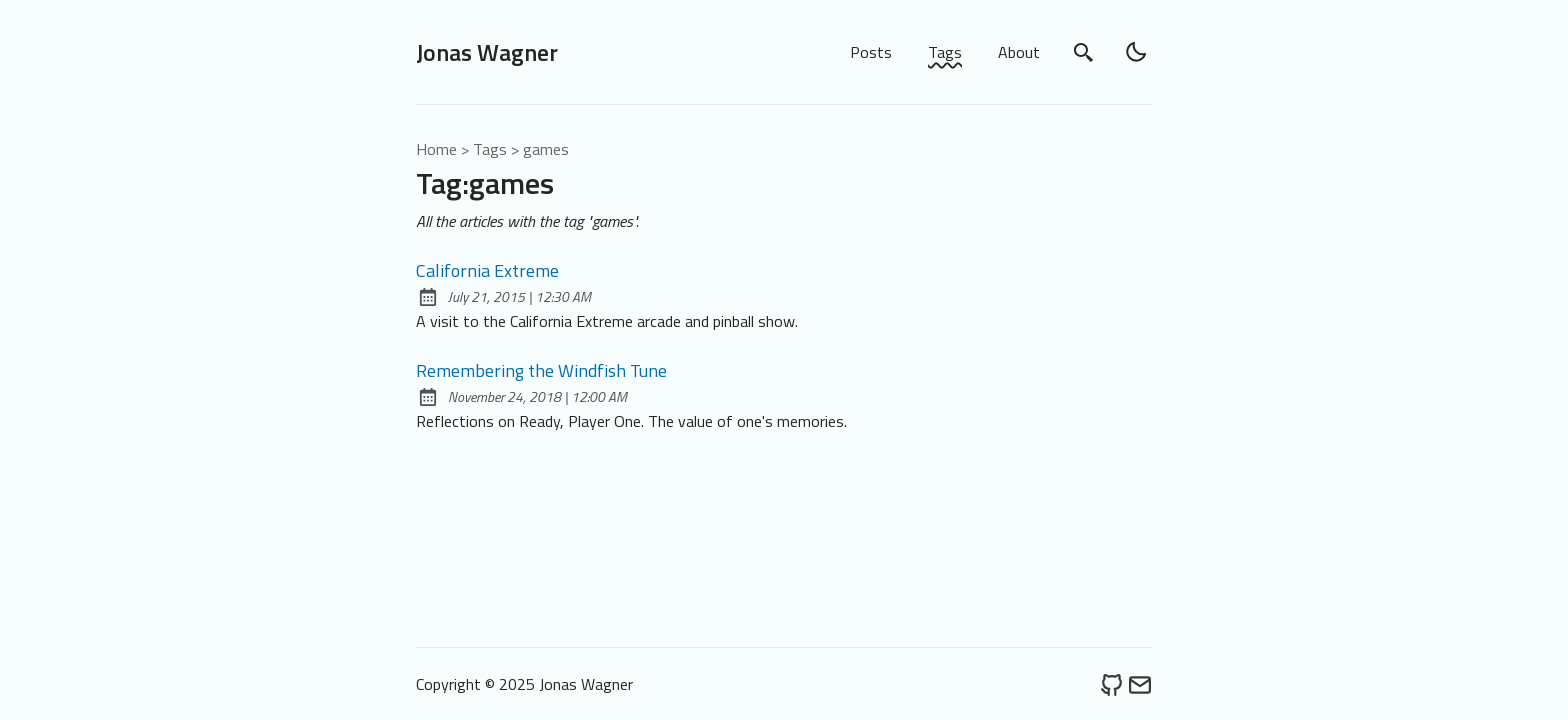 The width and height of the screenshot is (1568, 720). I want to click on About, so click(1019, 52).